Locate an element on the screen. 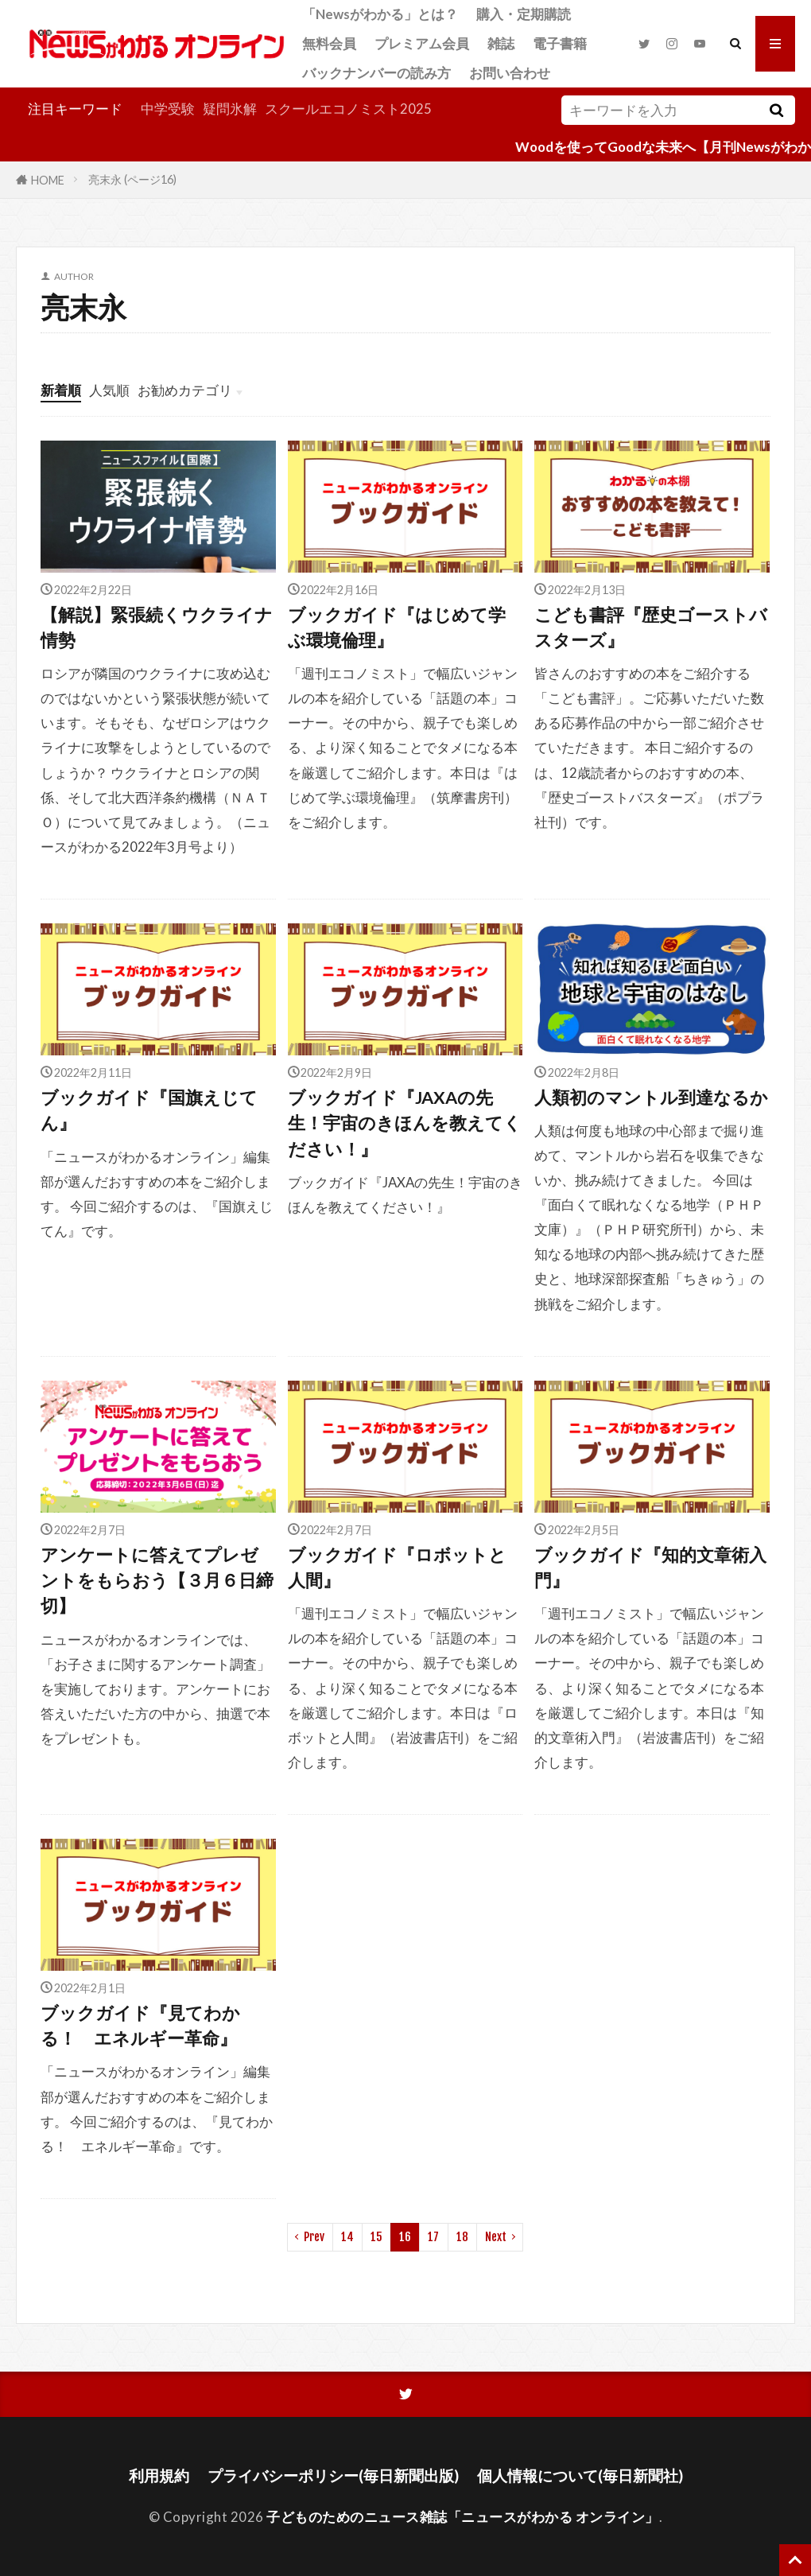 Image resolution: width=811 pixels, height=2576 pixels. バックナンバーの読み方 is located at coordinates (376, 72).